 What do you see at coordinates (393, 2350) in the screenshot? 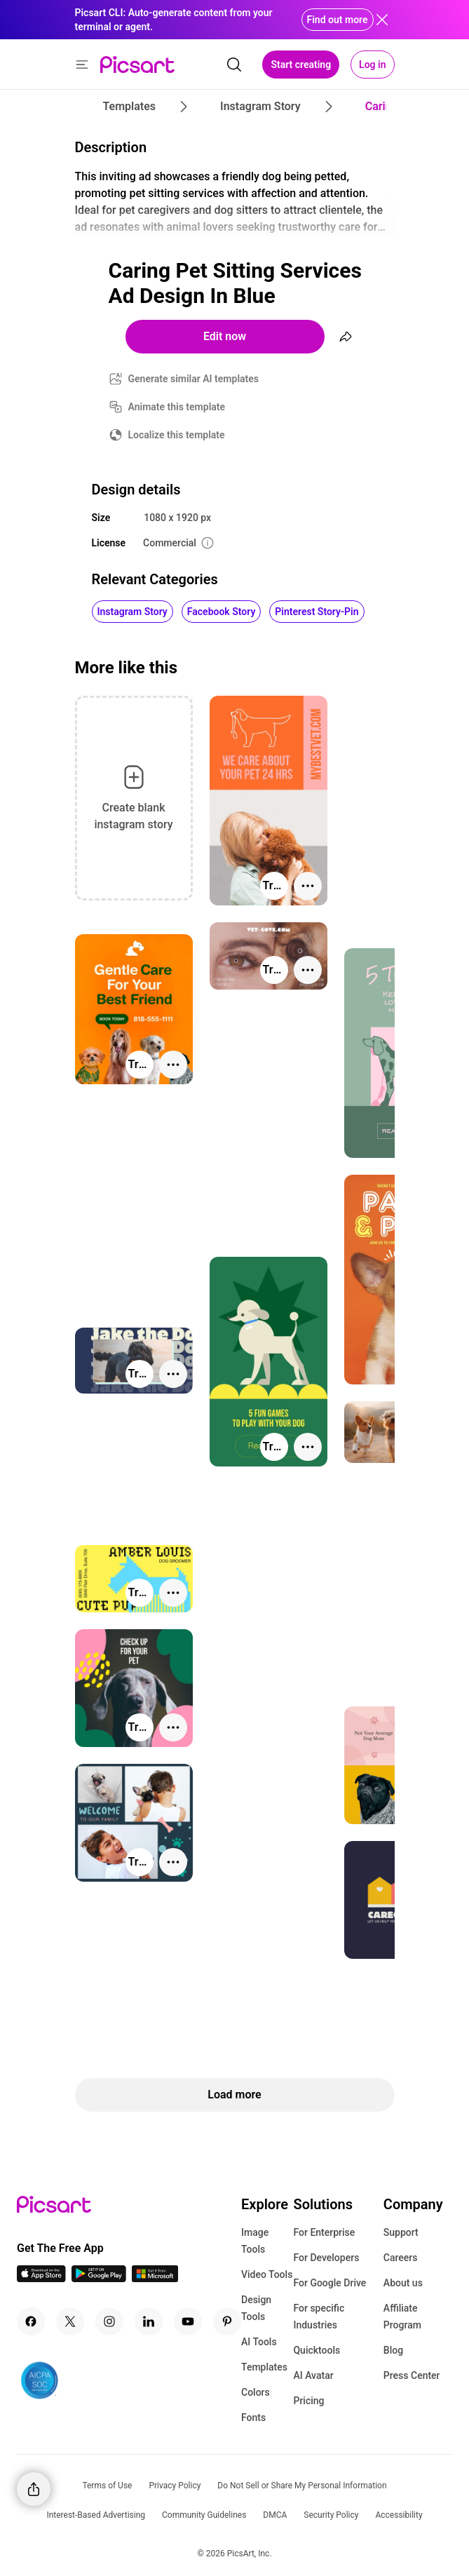
I see `Blog` at bounding box center [393, 2350].